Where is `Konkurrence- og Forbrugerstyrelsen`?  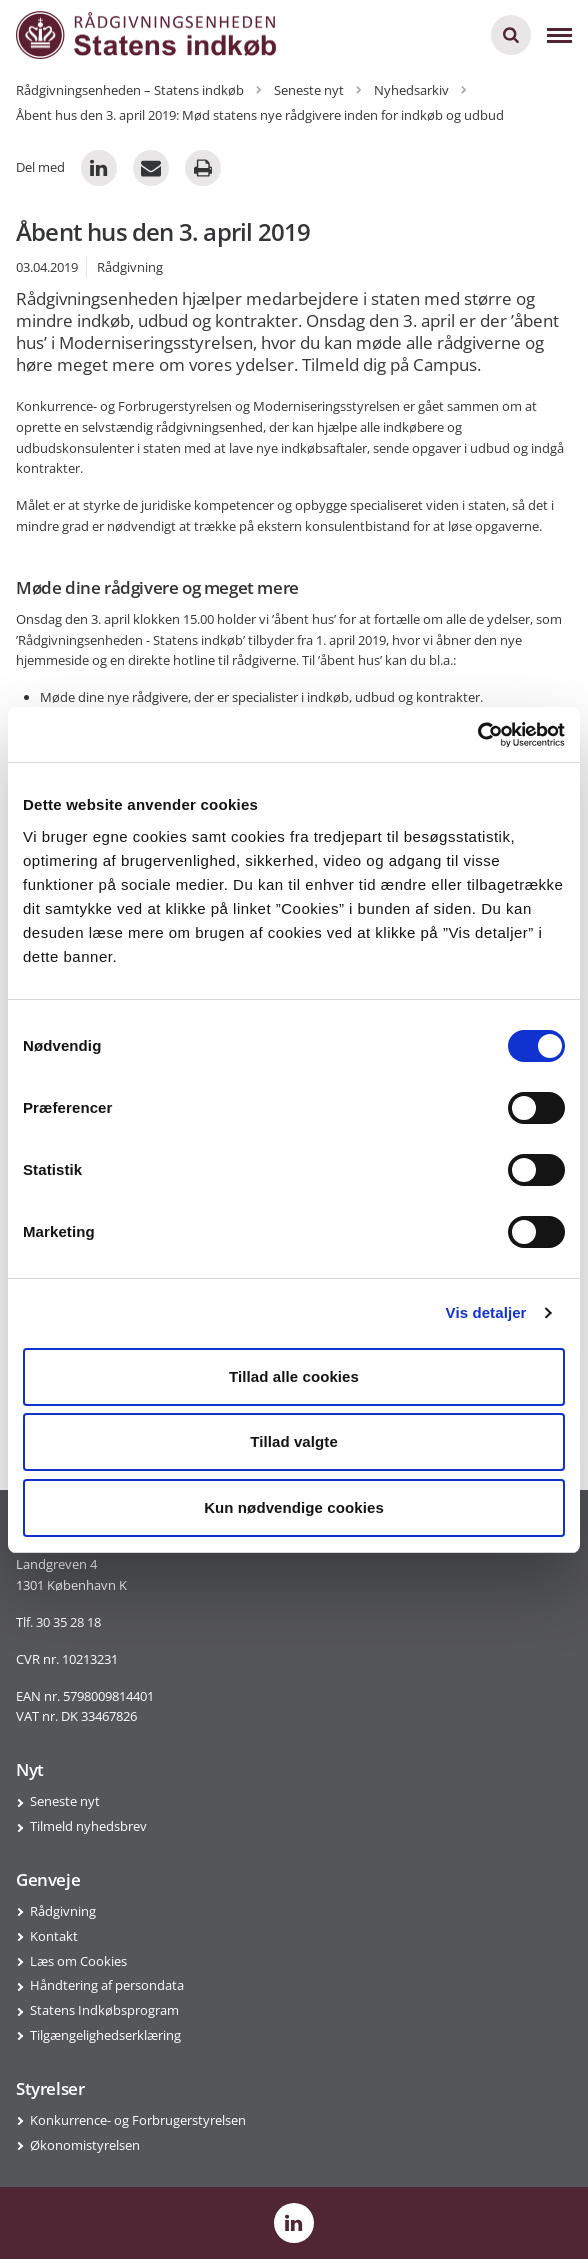
Konkurrence- og Forbrugerstyrelsen is located at coordinates (138, 2120).